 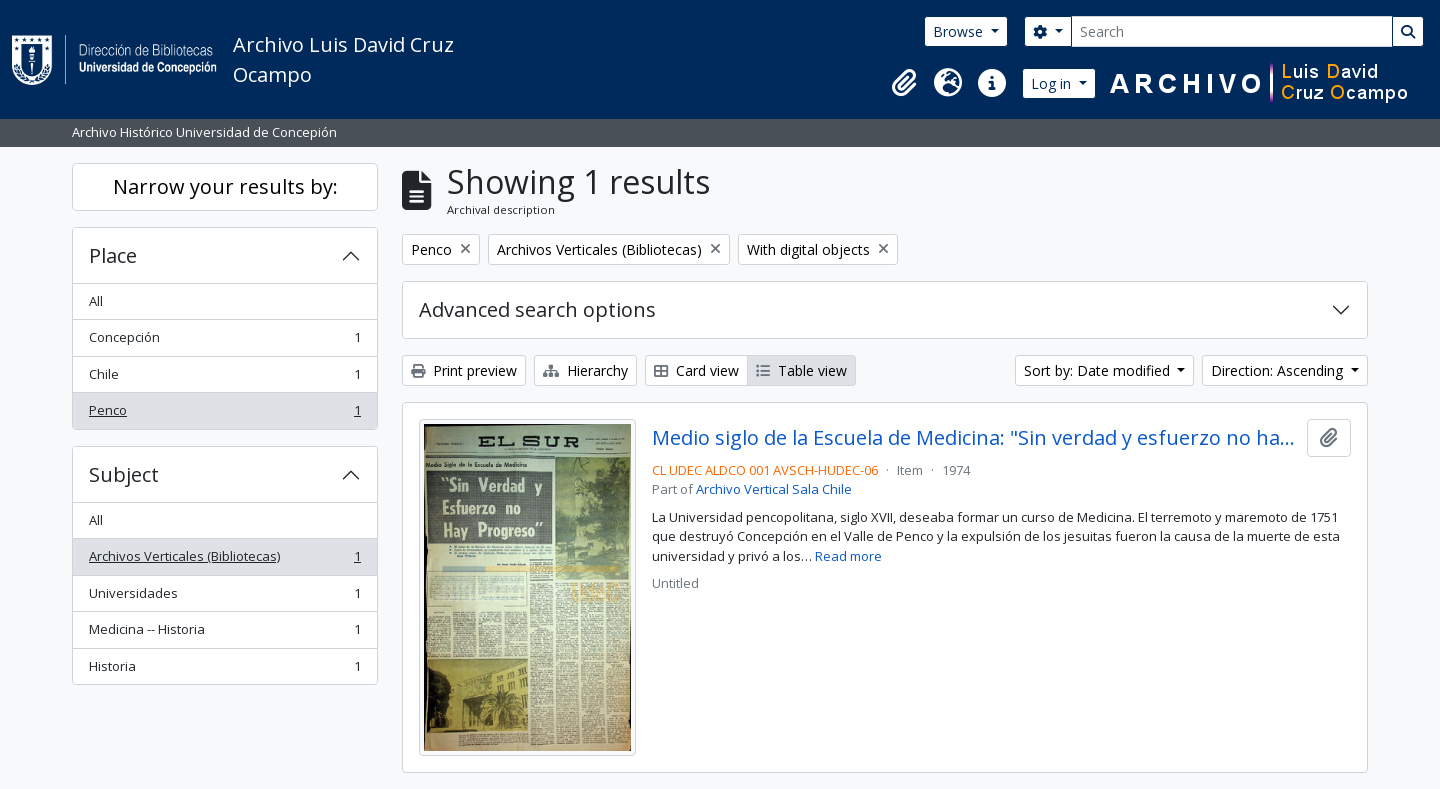 I want to click on [Search], so click(x=1232, y=31).